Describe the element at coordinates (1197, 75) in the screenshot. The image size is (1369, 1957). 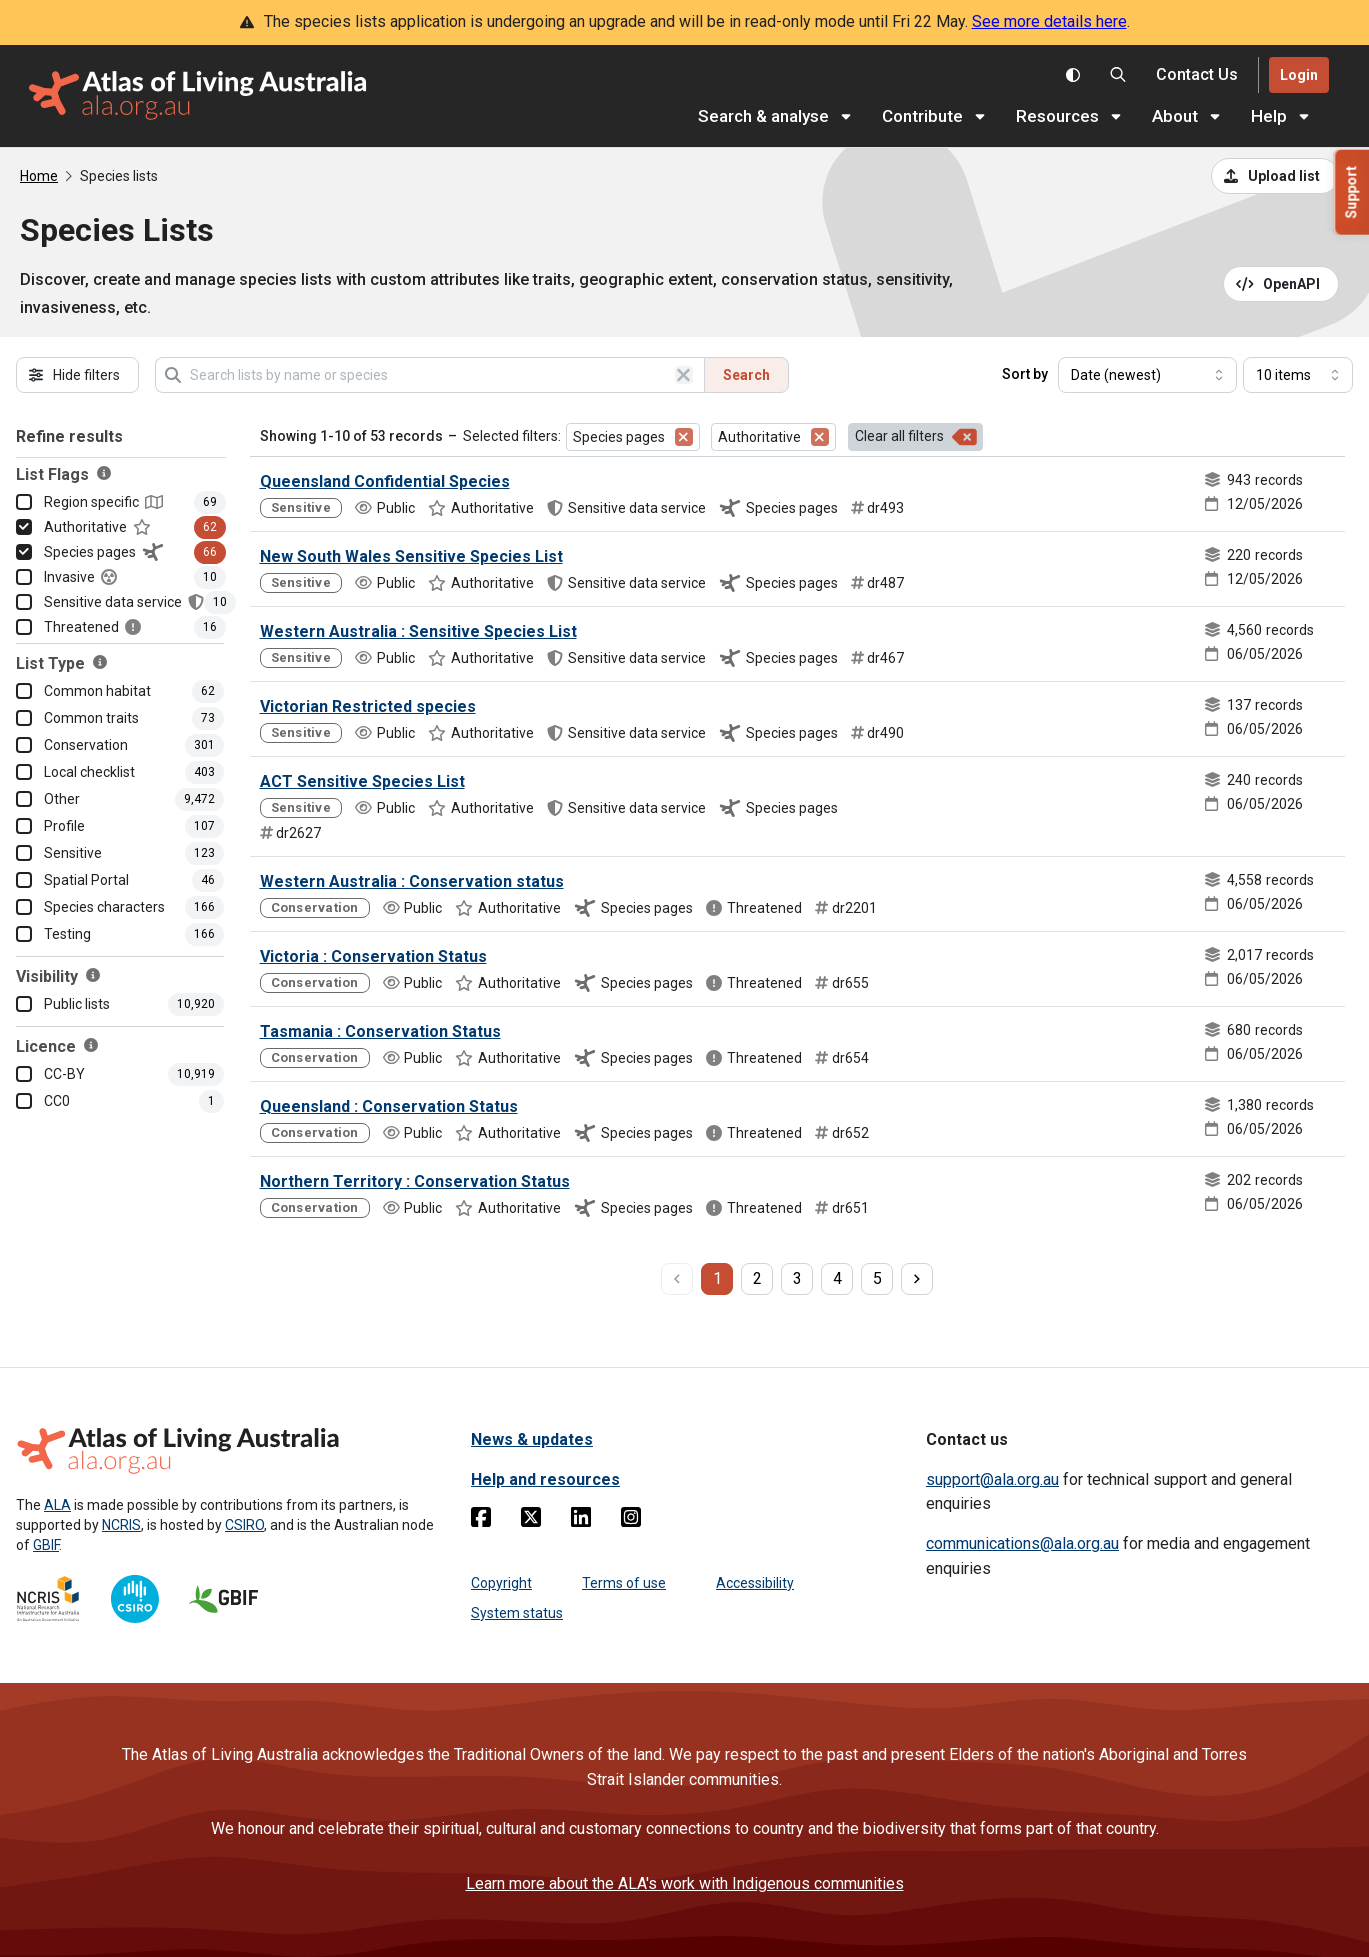
I see `[Contact us]` at that location.